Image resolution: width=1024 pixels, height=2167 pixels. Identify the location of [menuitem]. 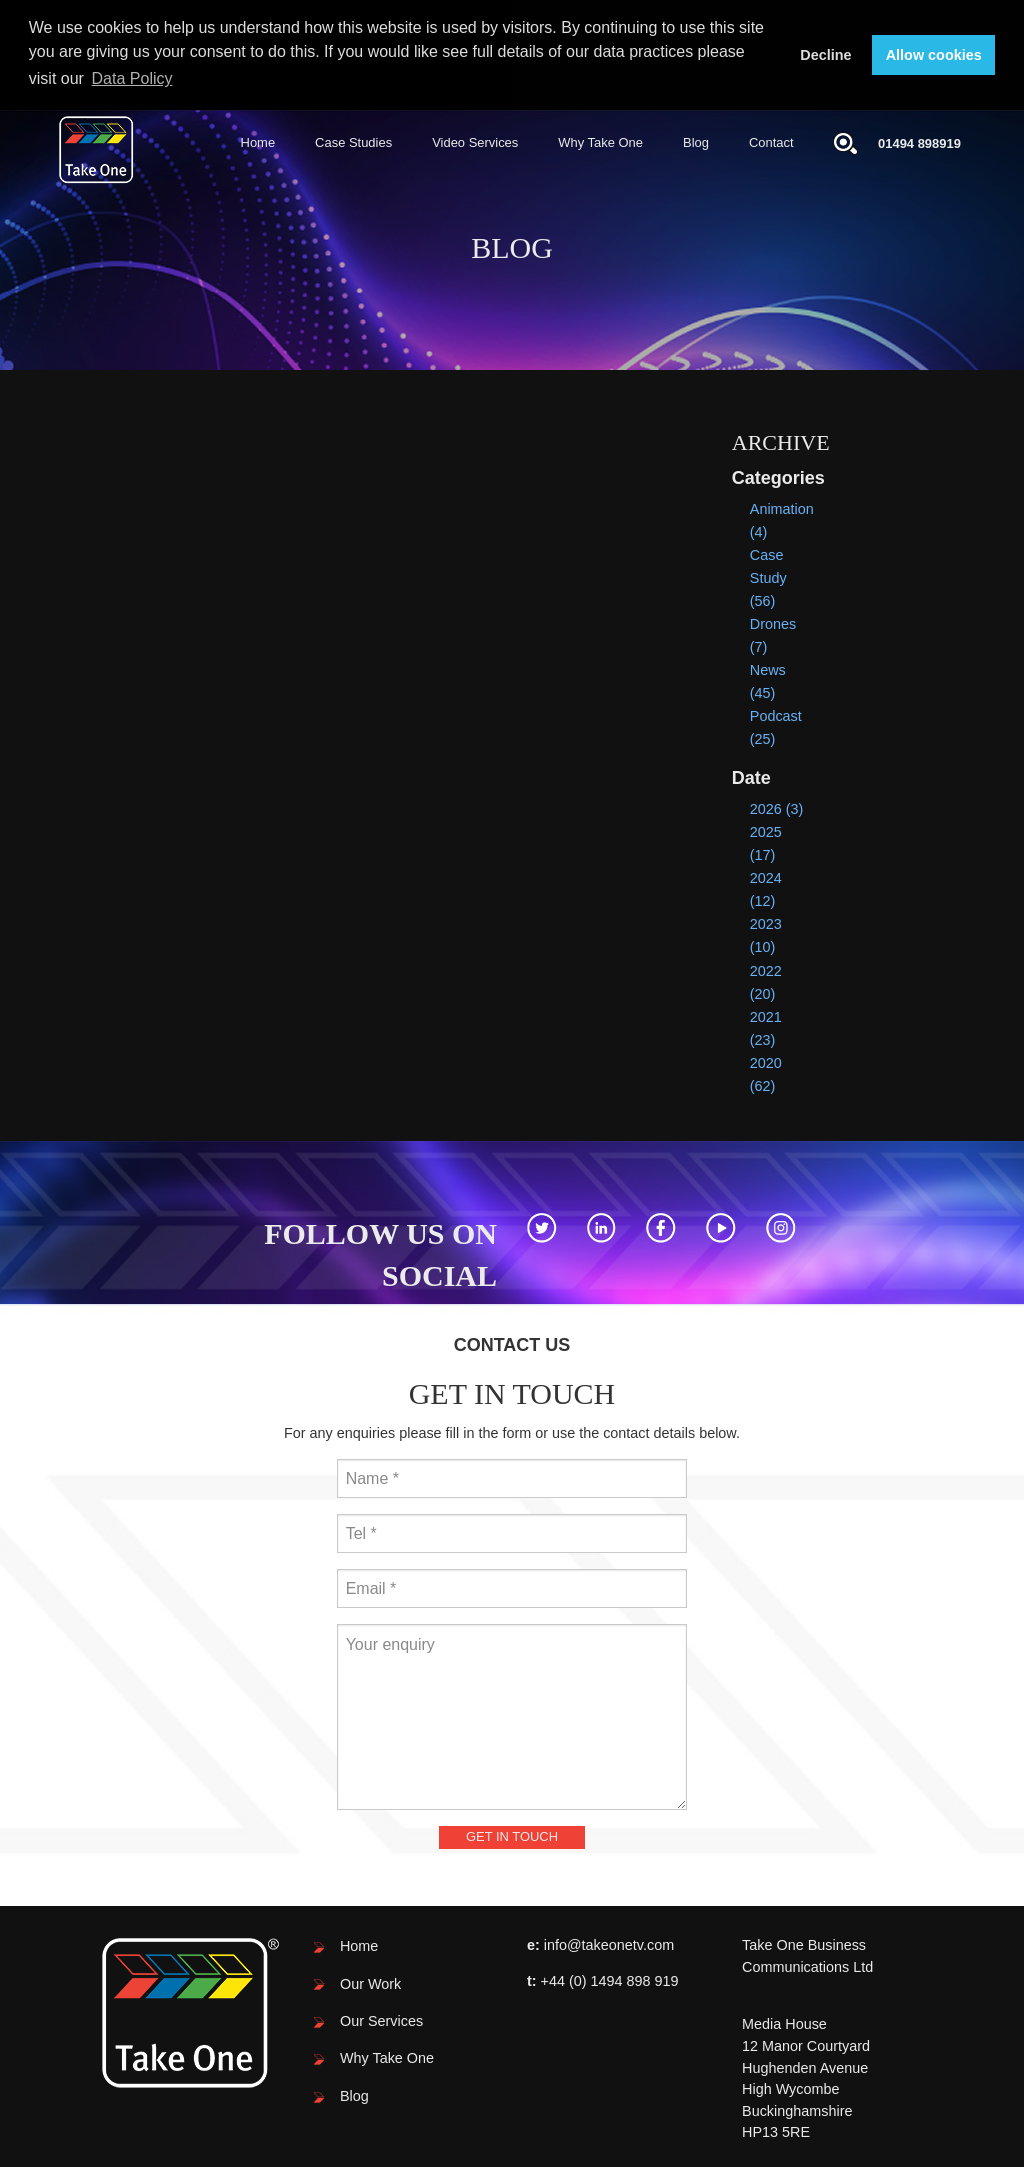
(258, 142).